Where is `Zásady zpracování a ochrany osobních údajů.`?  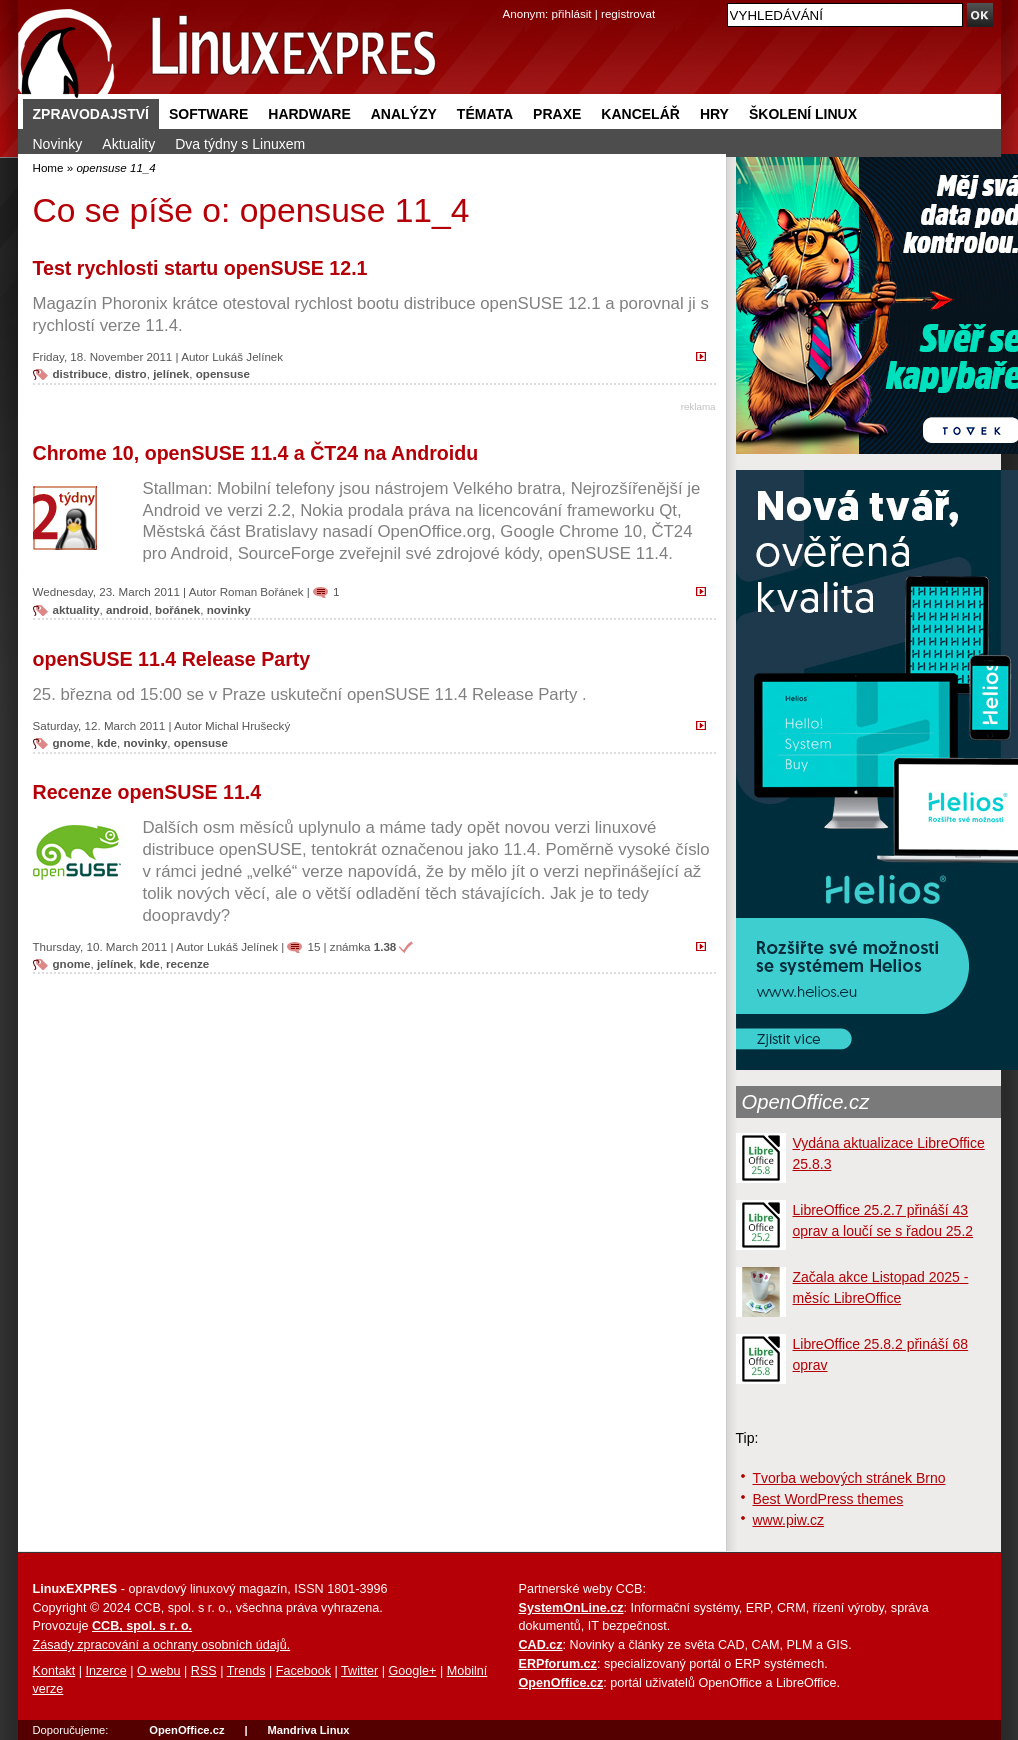
Zásady zpracování a ochrany osobních údajů. is located at coordinates (162, 1645).